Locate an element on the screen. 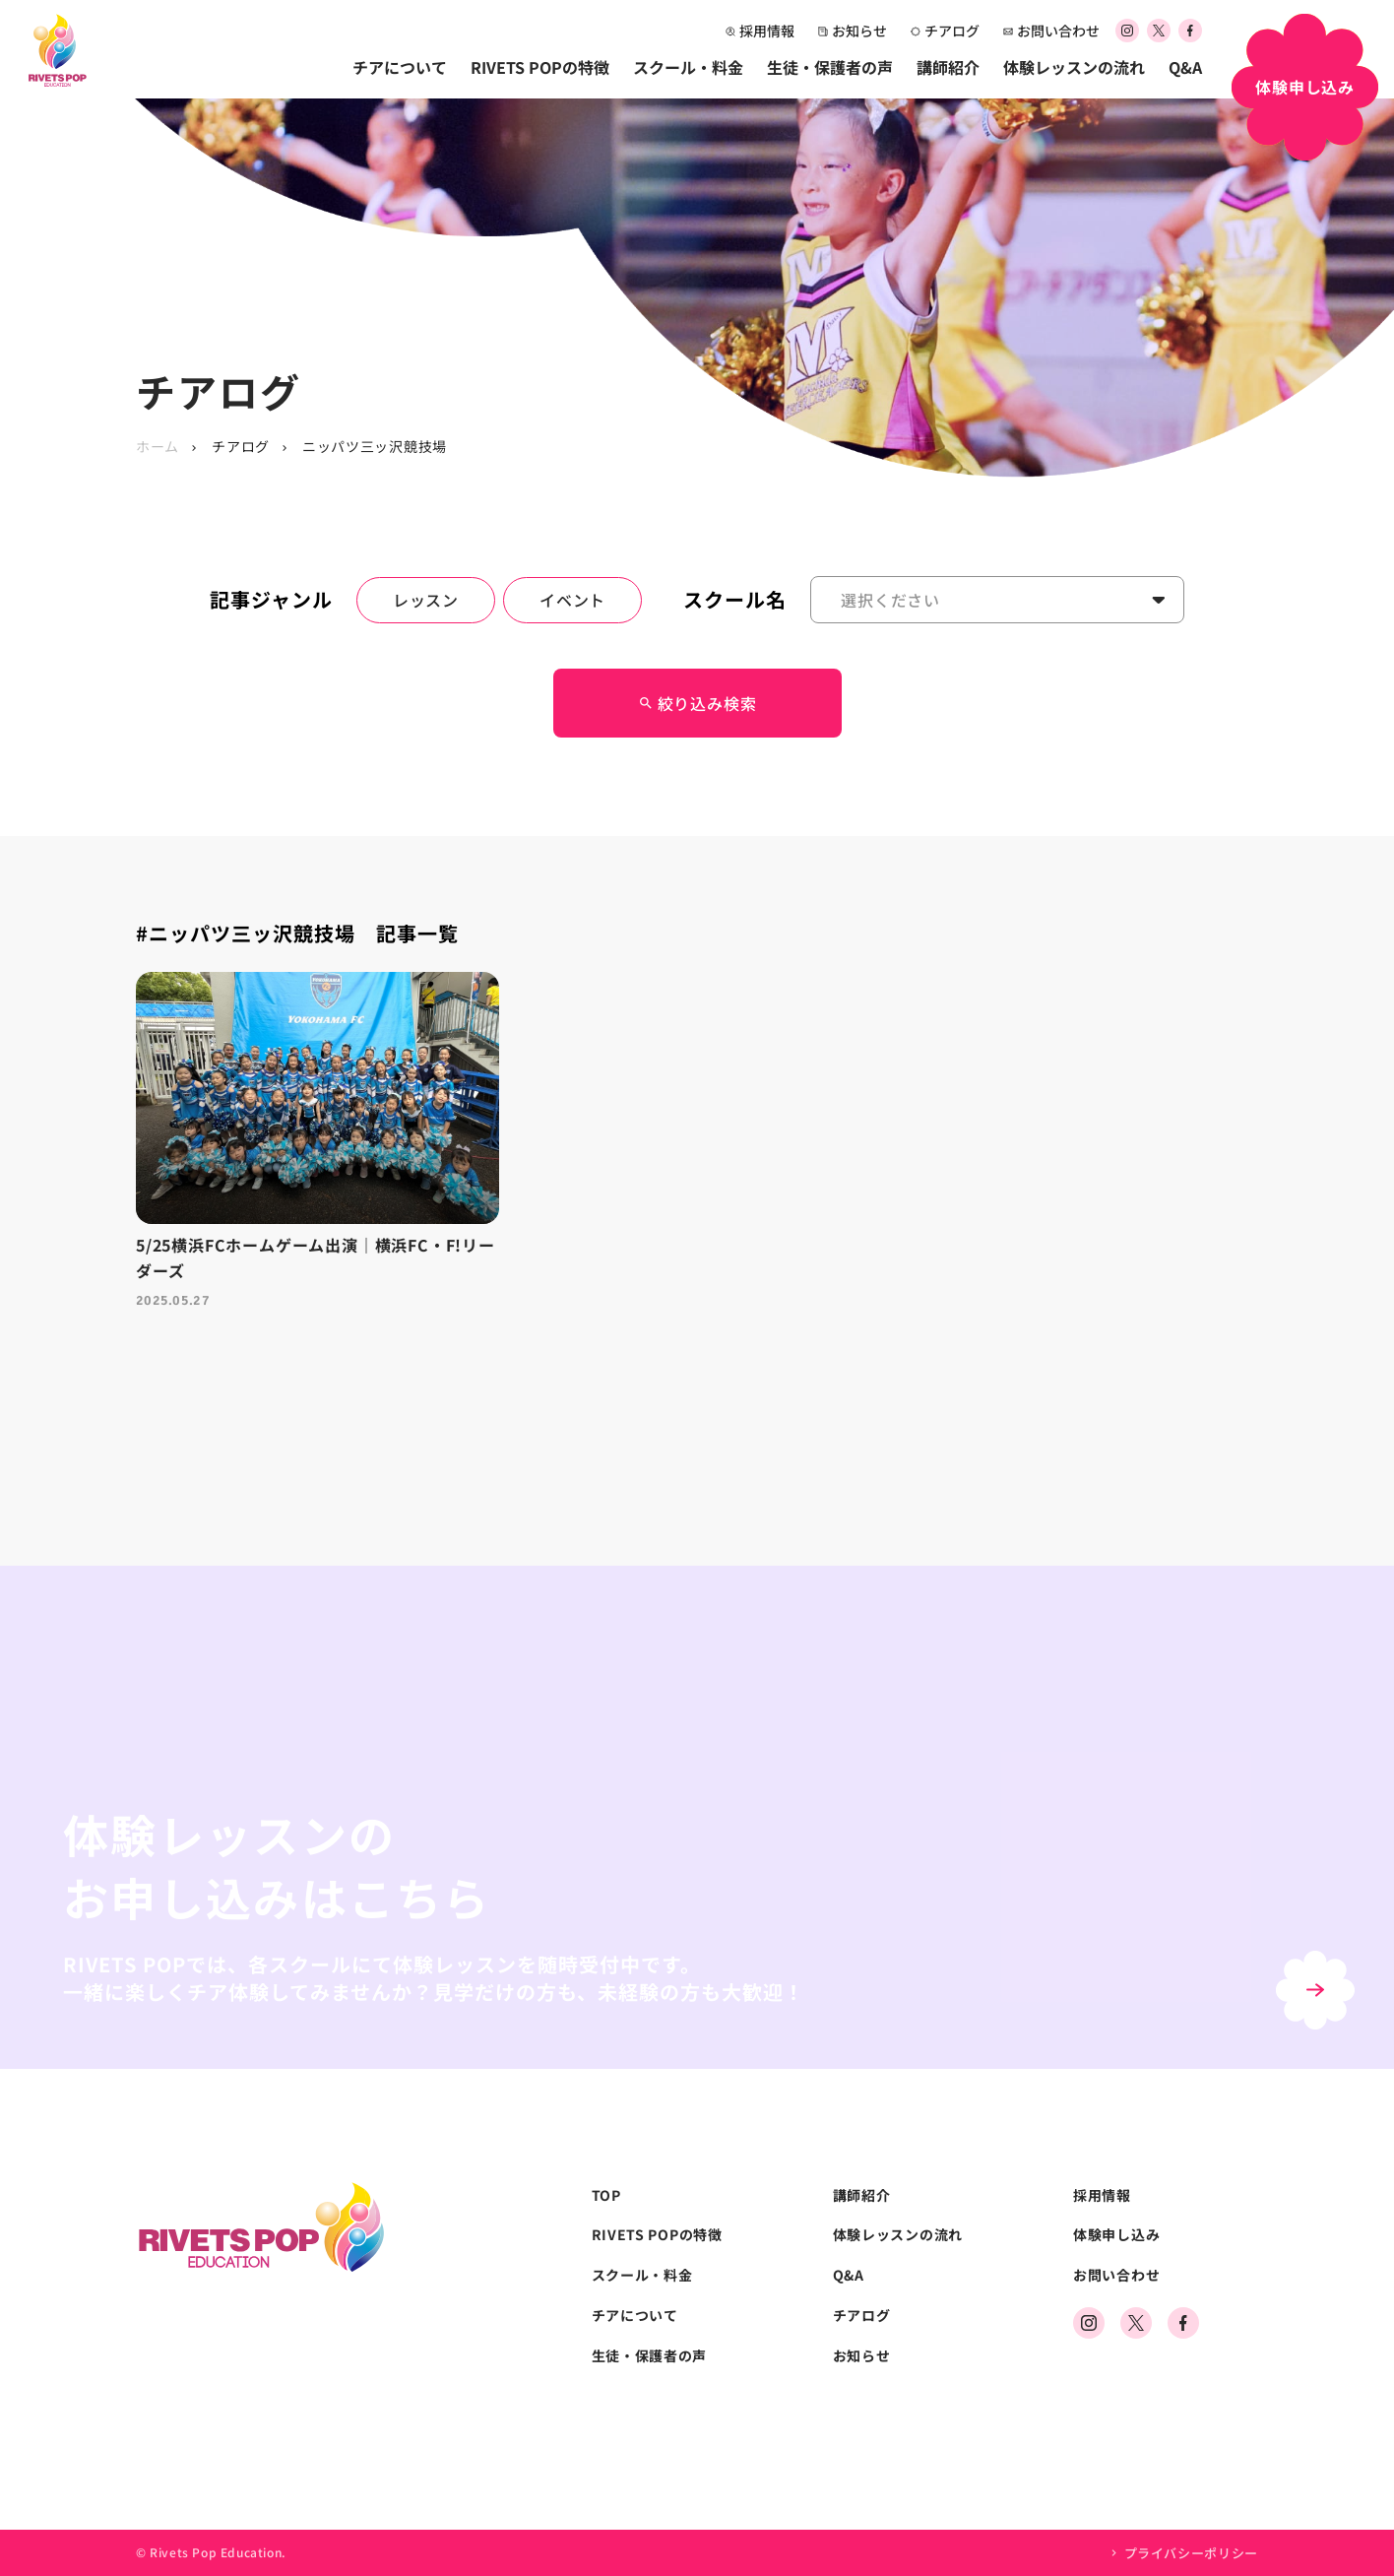 The width and height of the screenshot is (1394, 2576). [公式Instagramアカウント] is located at coordinates (1127, 31).